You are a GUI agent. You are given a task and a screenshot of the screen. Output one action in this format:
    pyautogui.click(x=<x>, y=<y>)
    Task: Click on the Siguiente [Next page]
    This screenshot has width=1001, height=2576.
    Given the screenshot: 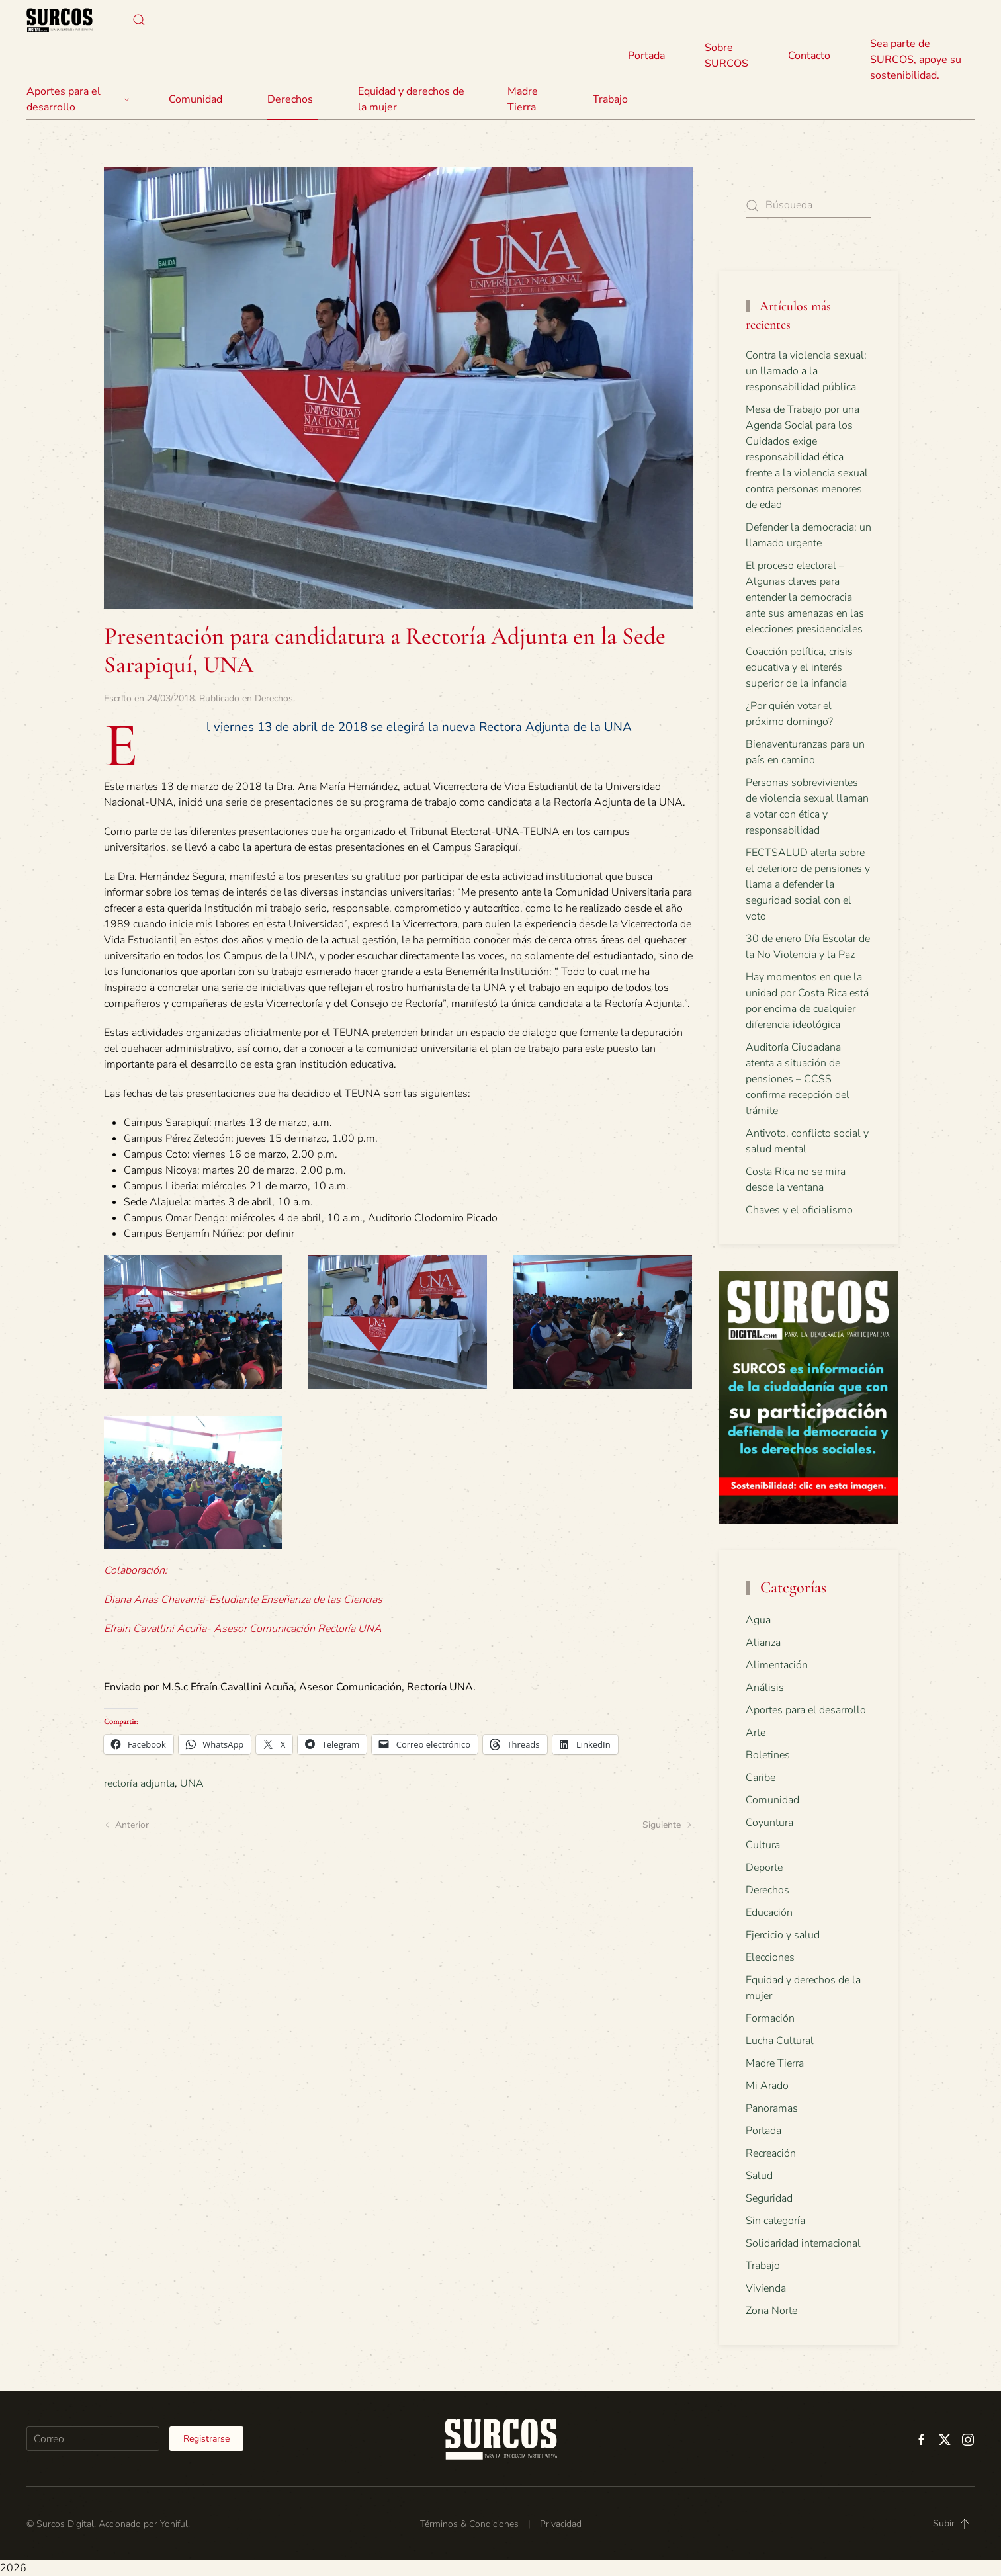 What is the action you would take?
    pyautogui.click(x=666, y=1825)
    